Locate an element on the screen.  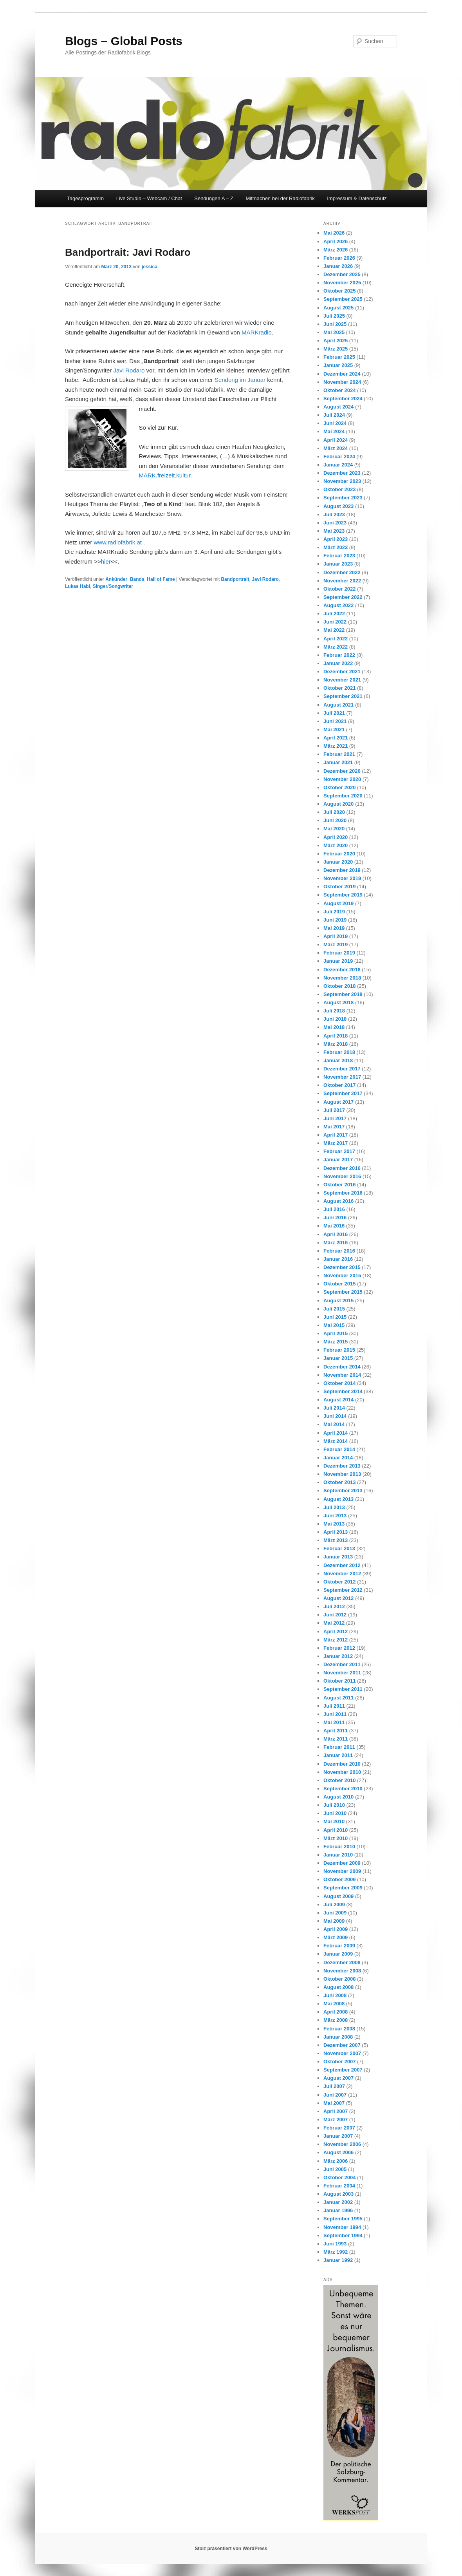
www.radiofabrik.at is located at coordinates (118, 542).